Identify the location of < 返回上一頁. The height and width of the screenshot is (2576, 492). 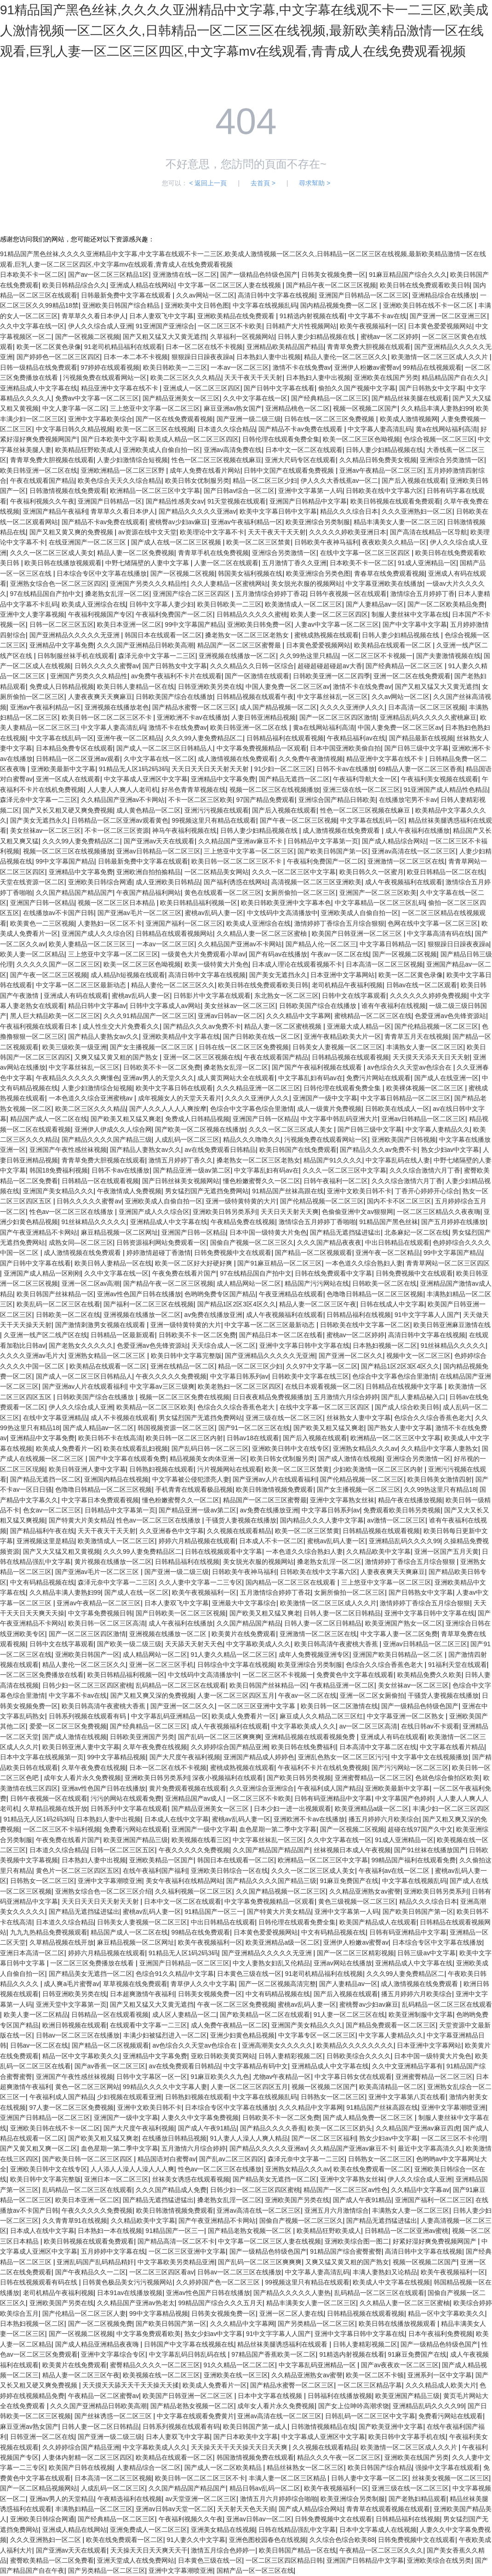
(208, 183).